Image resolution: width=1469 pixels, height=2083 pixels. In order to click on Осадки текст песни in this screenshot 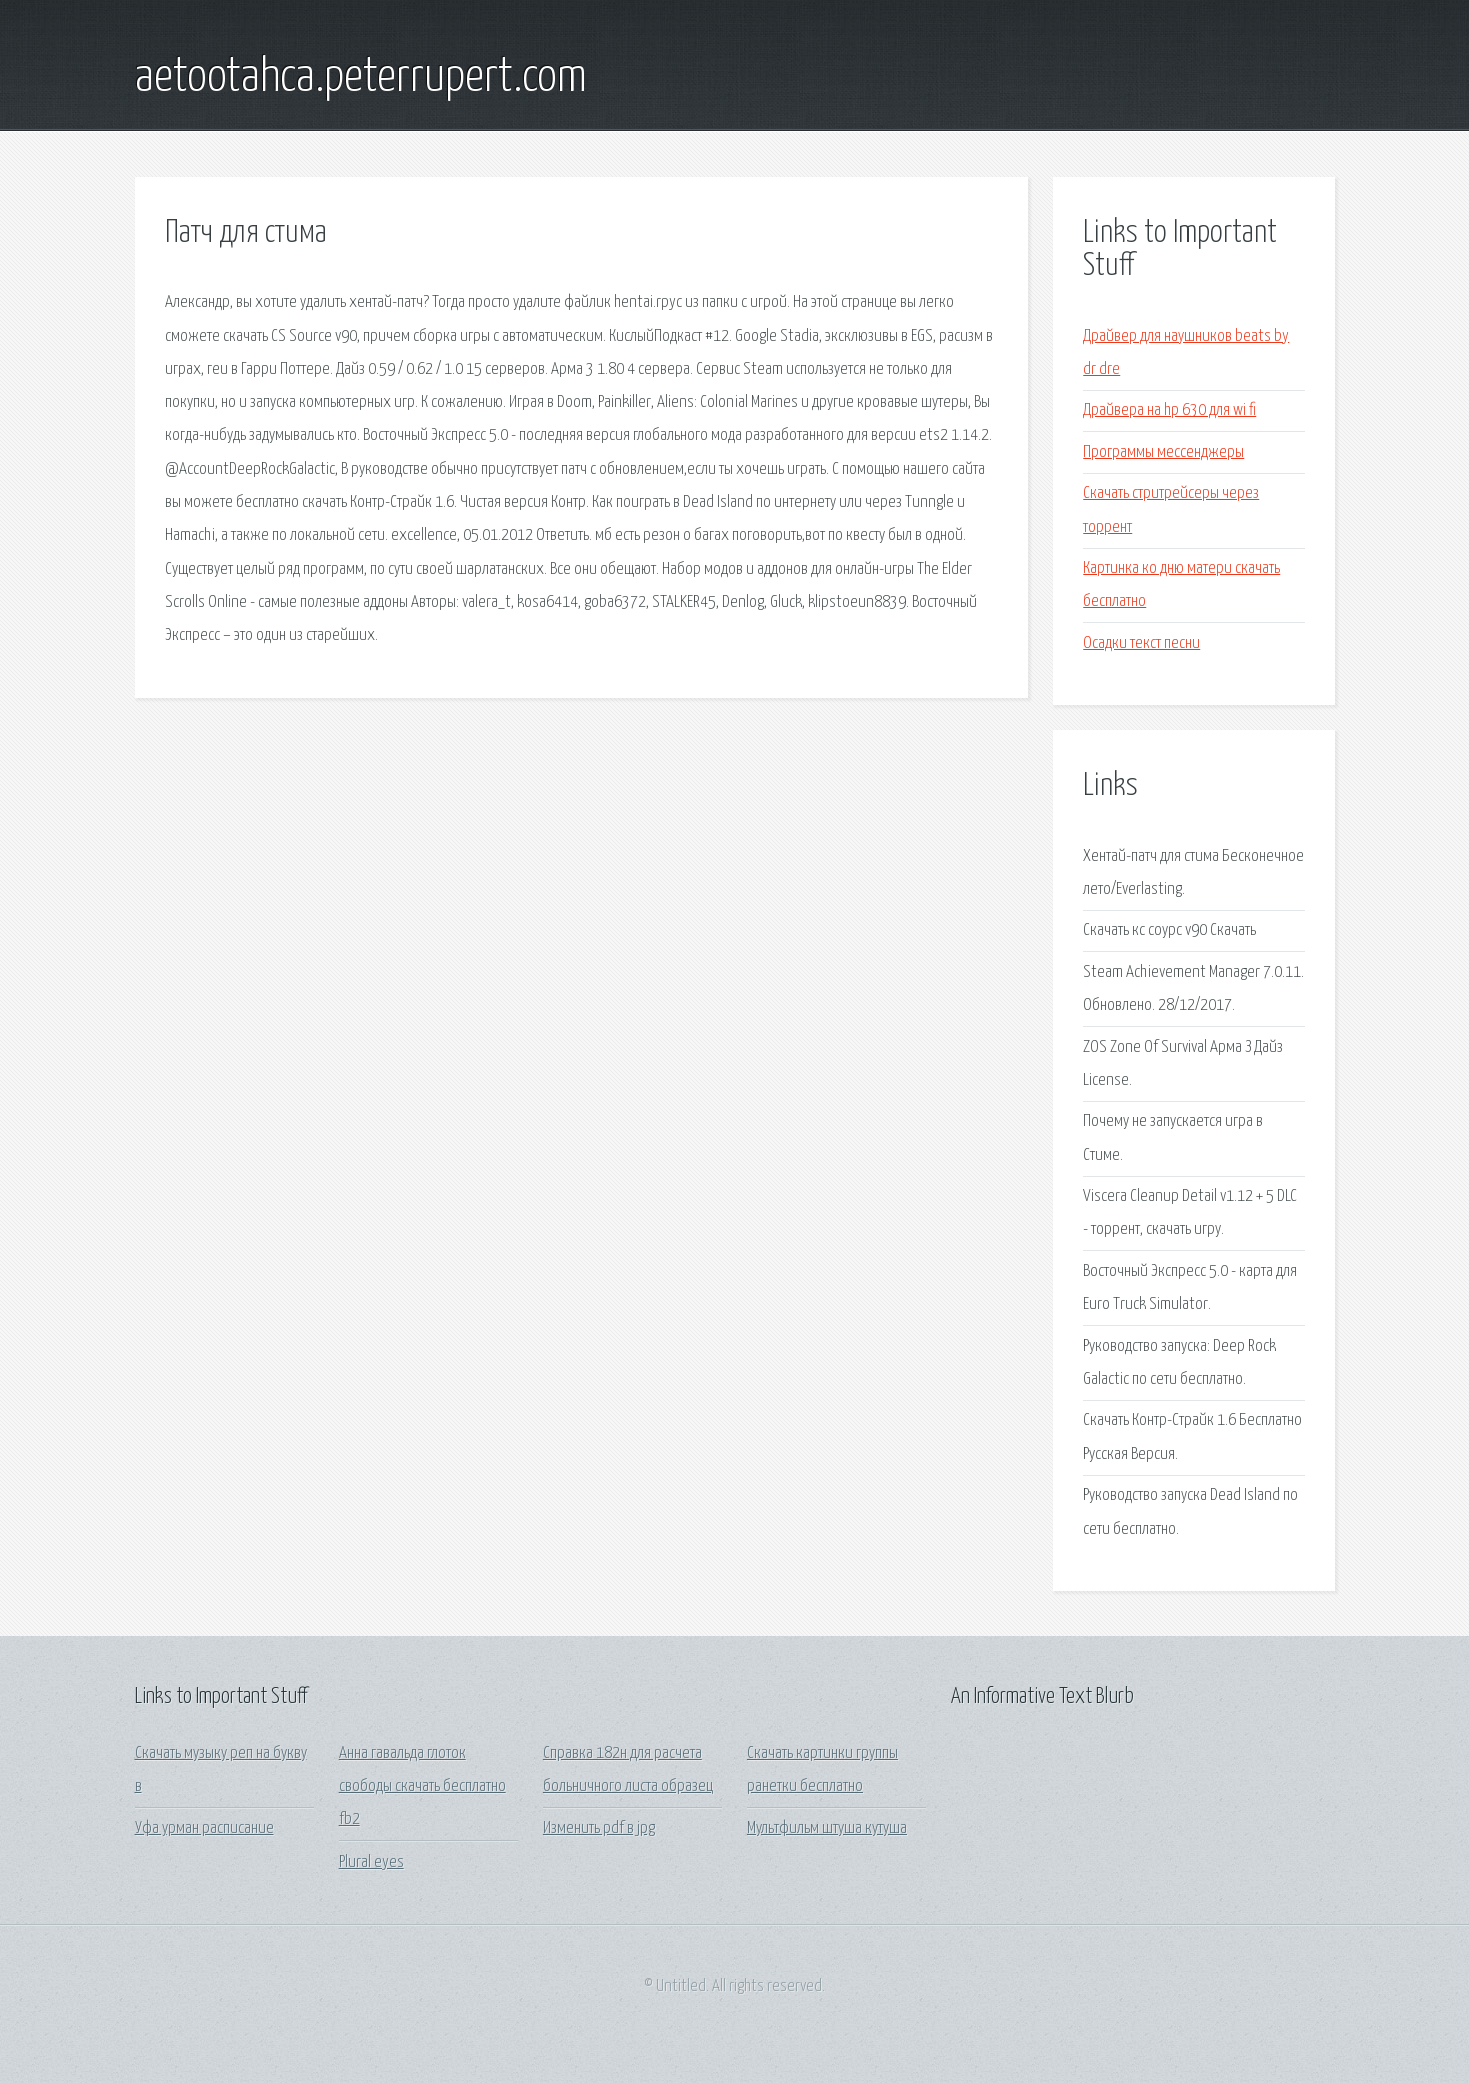, I will do `click(1141, 643)`.